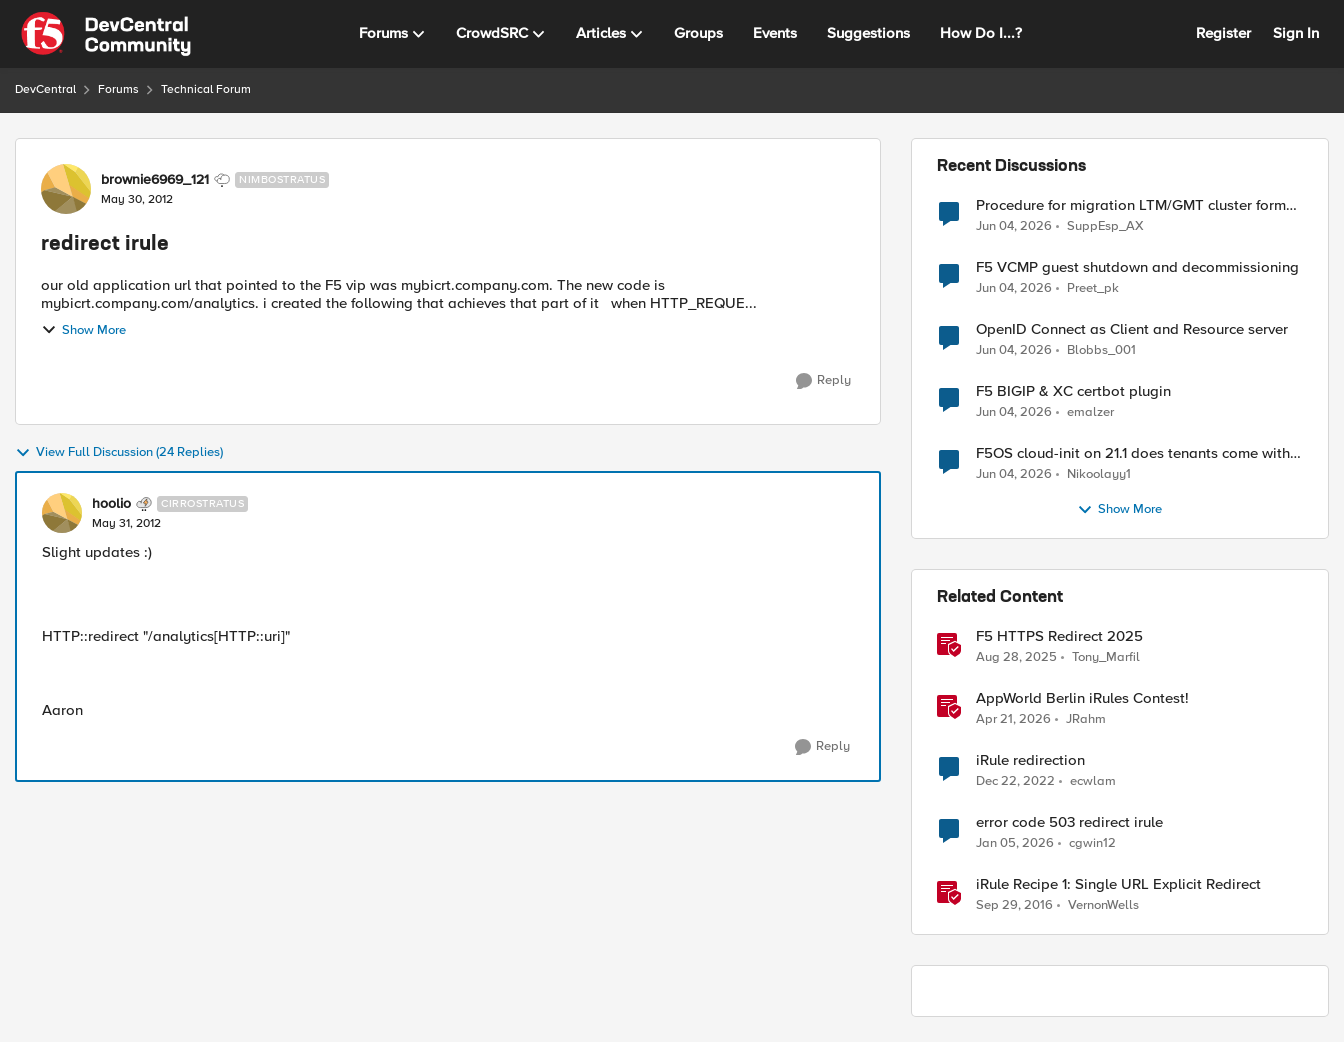 This screenshot has width=1344, height=1042. Describe the element at coordinates (1133, 453) in the screenshot. I see `F5OS cloud-init on 21.1 does tenants come with DO and AS3 RPM installed?` at that location.